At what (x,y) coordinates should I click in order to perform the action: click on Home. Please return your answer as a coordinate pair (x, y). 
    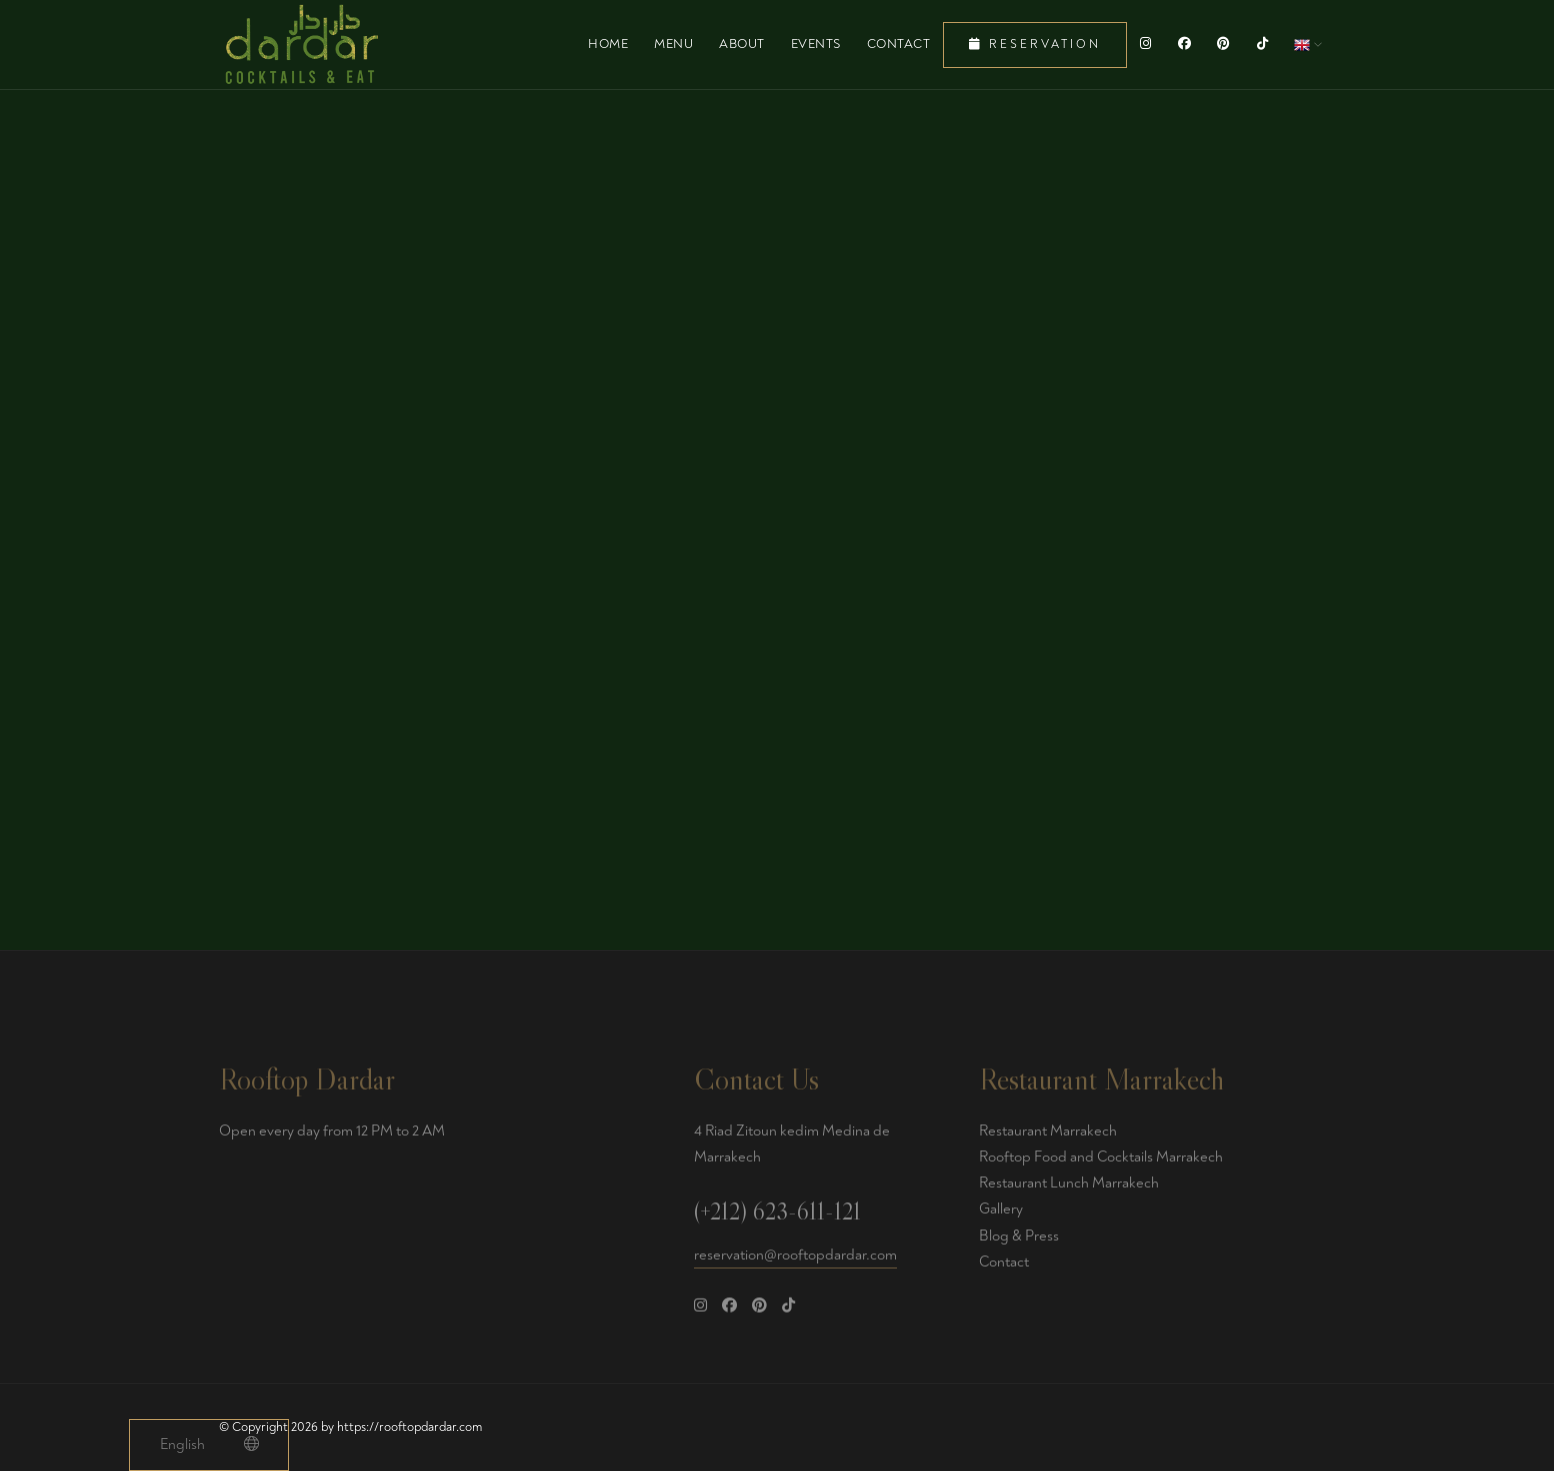
    Looking at the image, I should click on (608, 44).